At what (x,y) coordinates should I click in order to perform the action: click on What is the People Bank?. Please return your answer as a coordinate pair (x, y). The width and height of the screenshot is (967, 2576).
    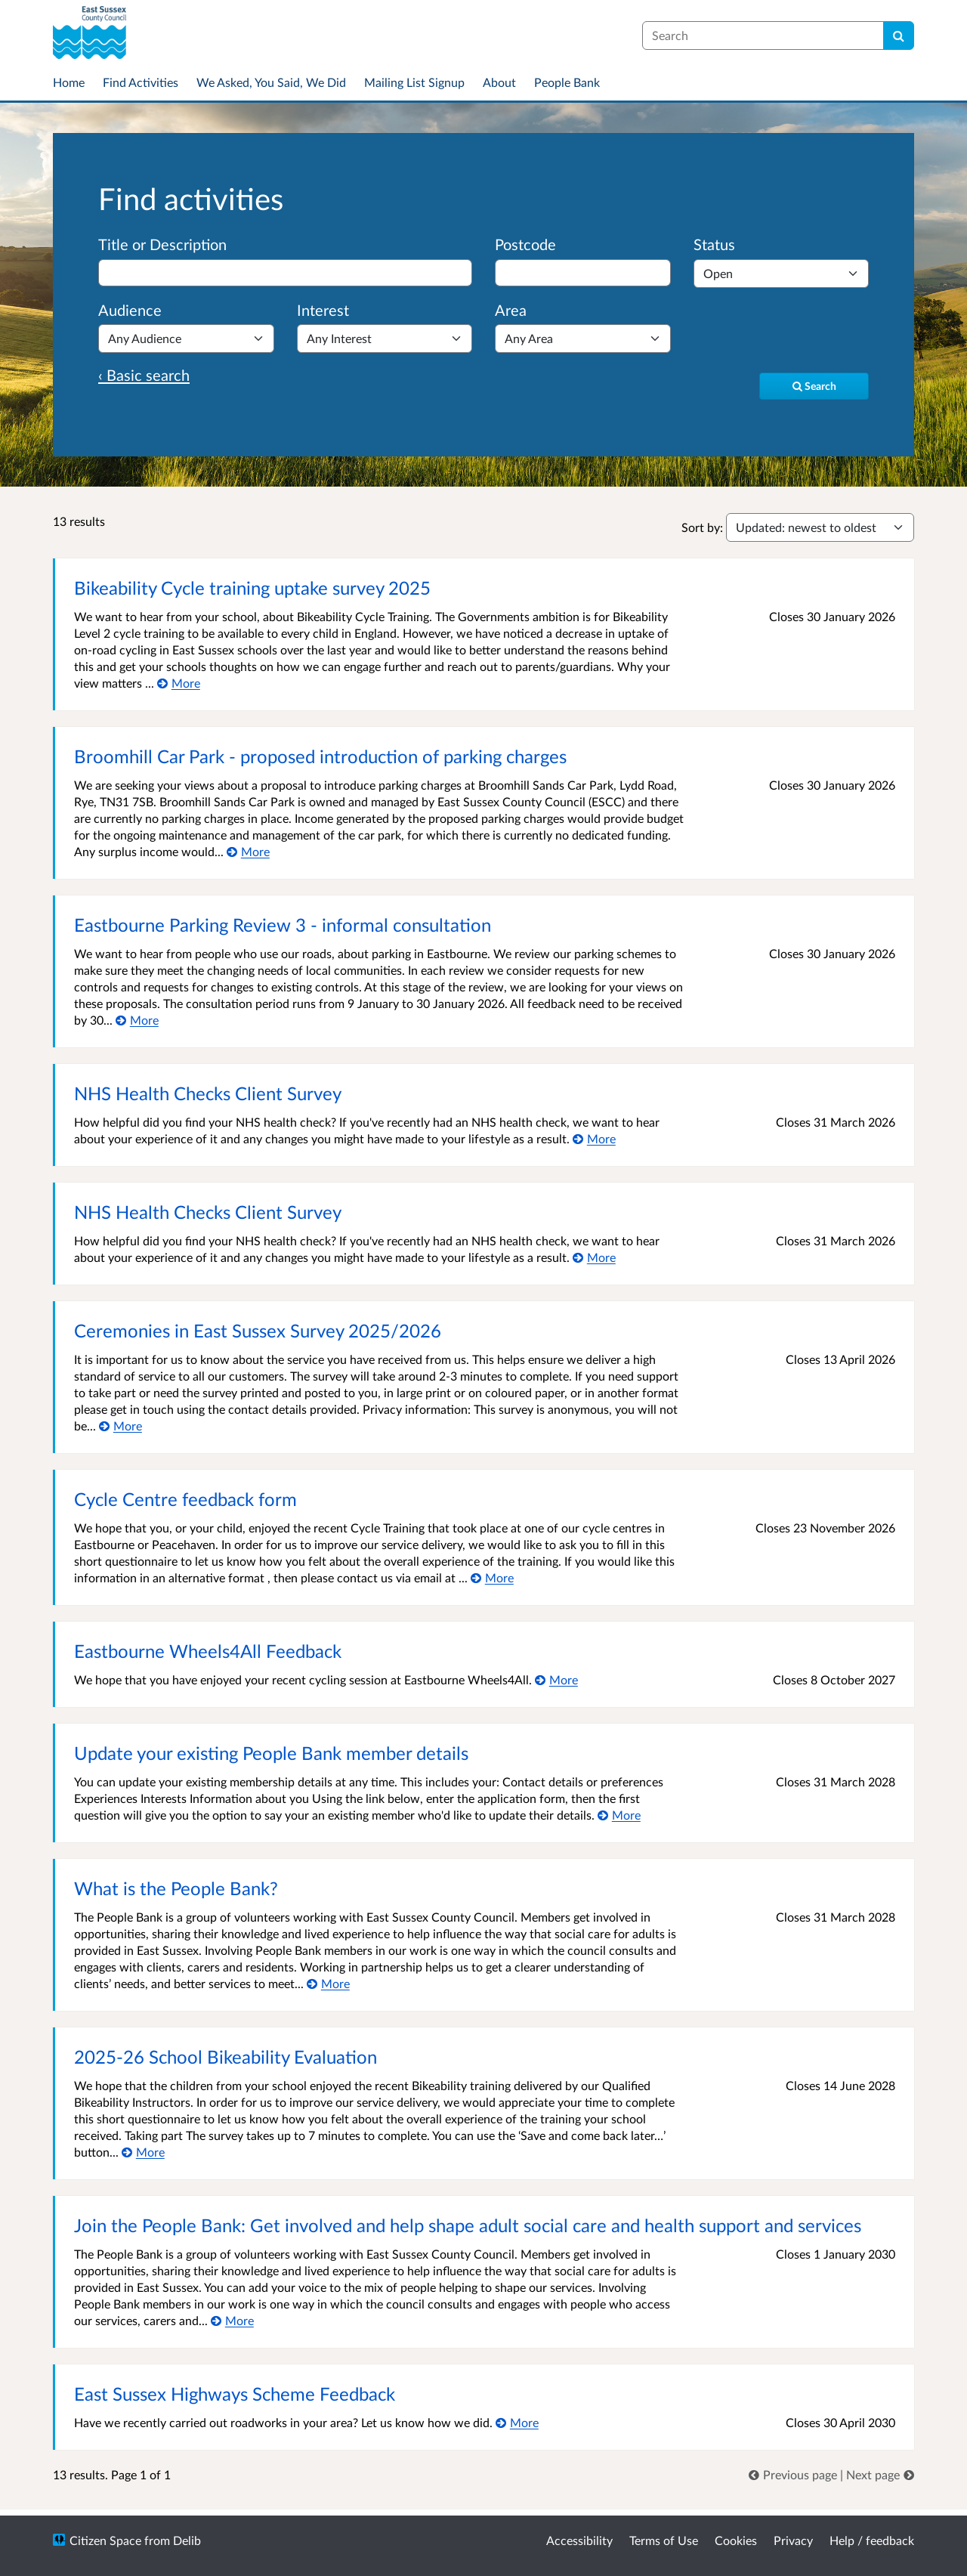
    Looking at the image, I should click on (176, 1888).